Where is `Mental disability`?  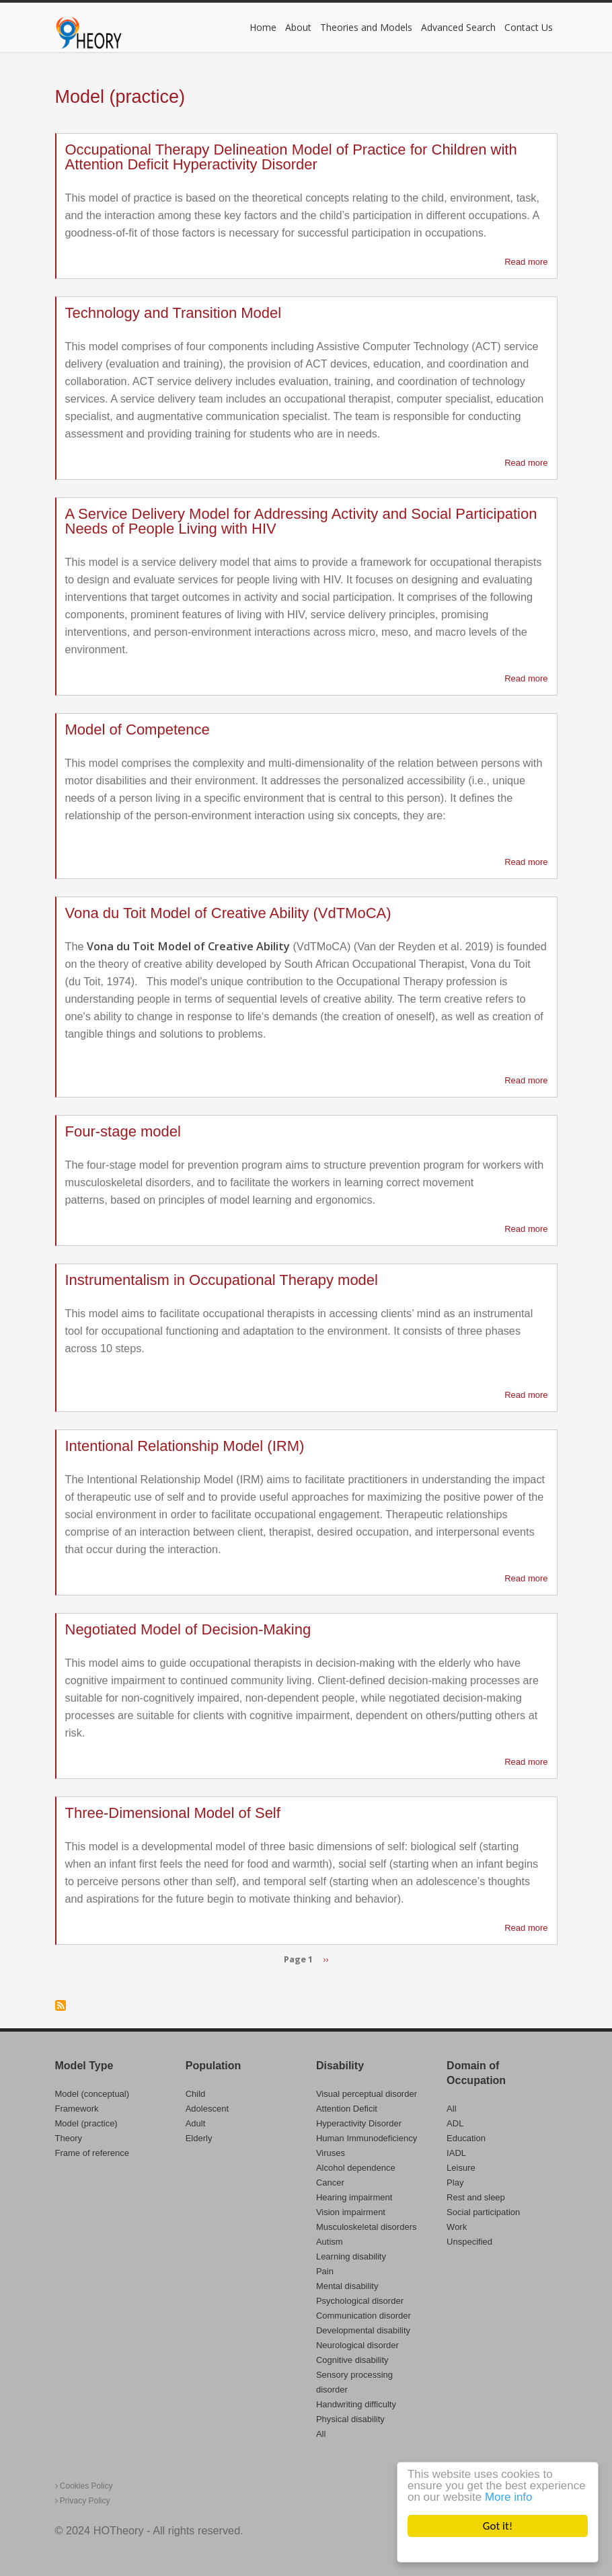 Mental disability is located at coordinates (347, 2286).